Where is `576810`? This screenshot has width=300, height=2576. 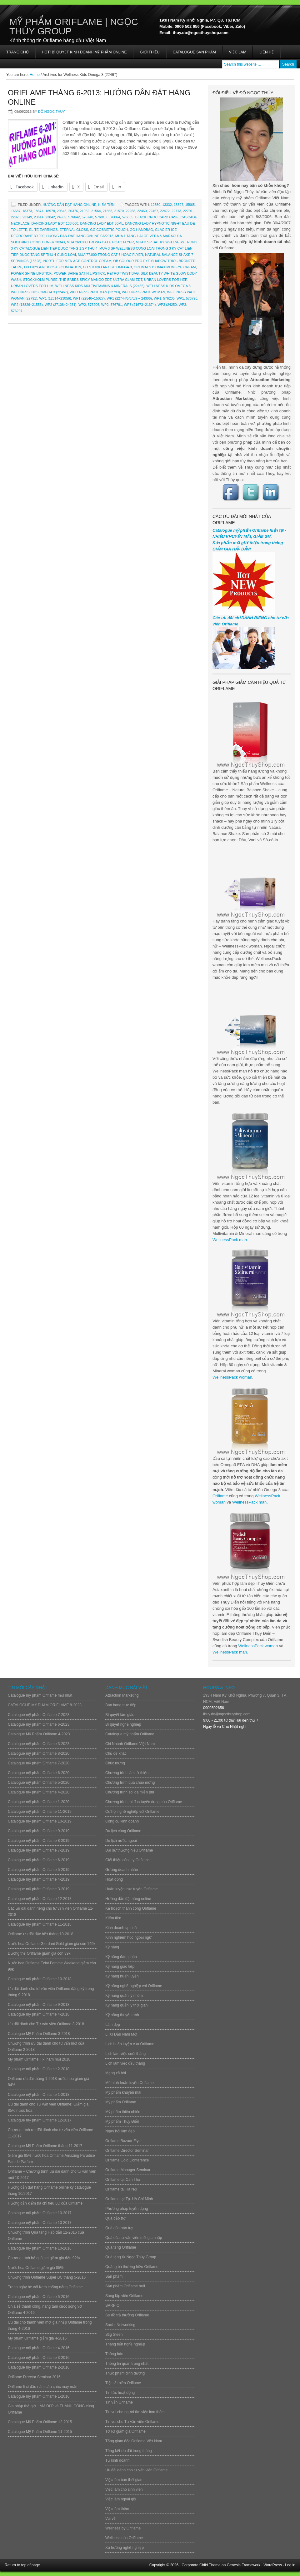 576810 is located at coordinates (101, 217).